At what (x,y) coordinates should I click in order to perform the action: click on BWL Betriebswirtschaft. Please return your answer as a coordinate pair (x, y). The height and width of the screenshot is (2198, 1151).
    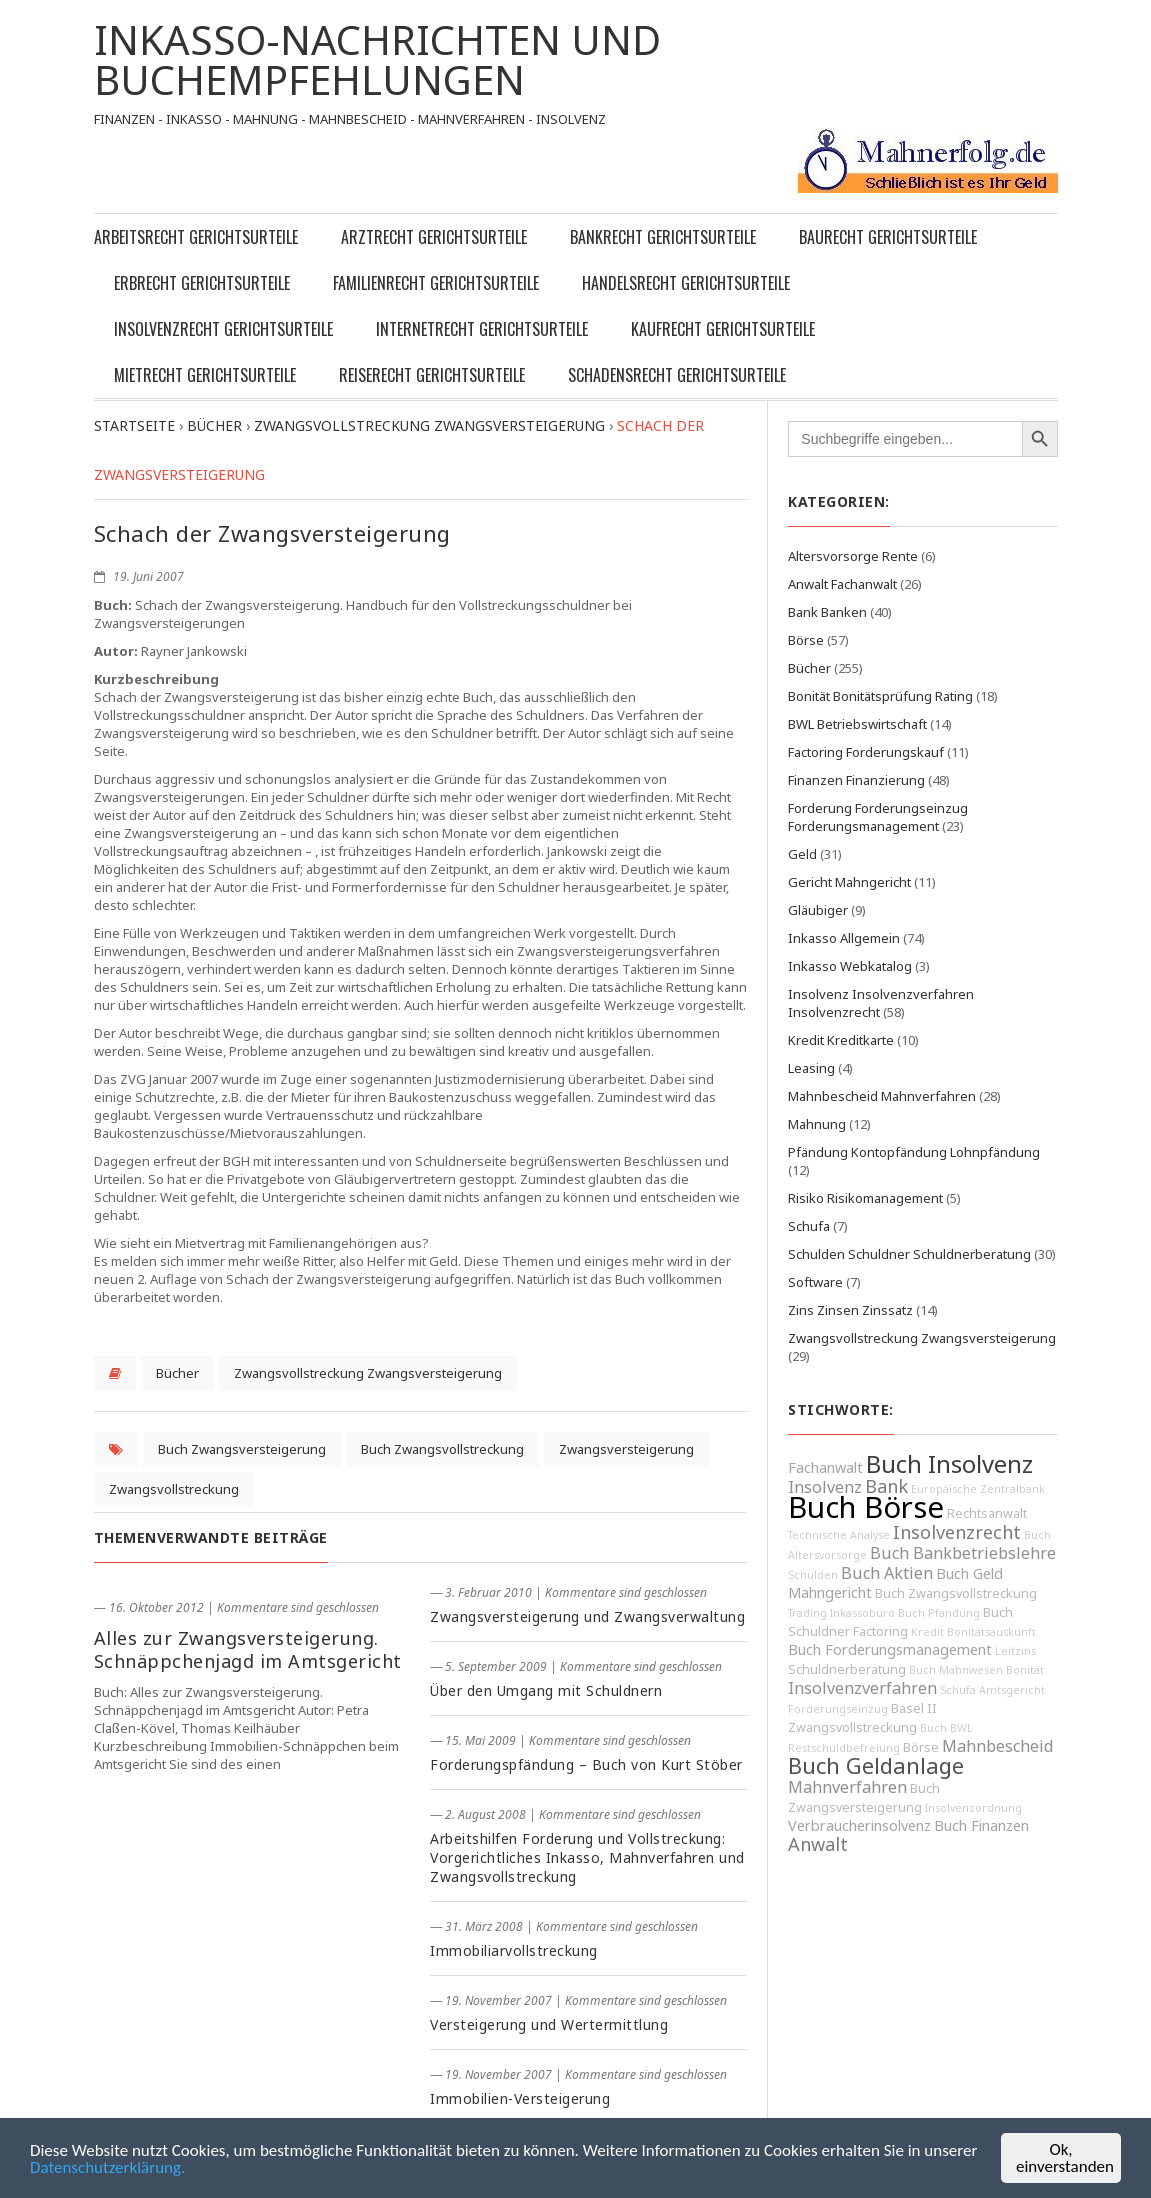
    Looking at the image, I should click on (857, 724).